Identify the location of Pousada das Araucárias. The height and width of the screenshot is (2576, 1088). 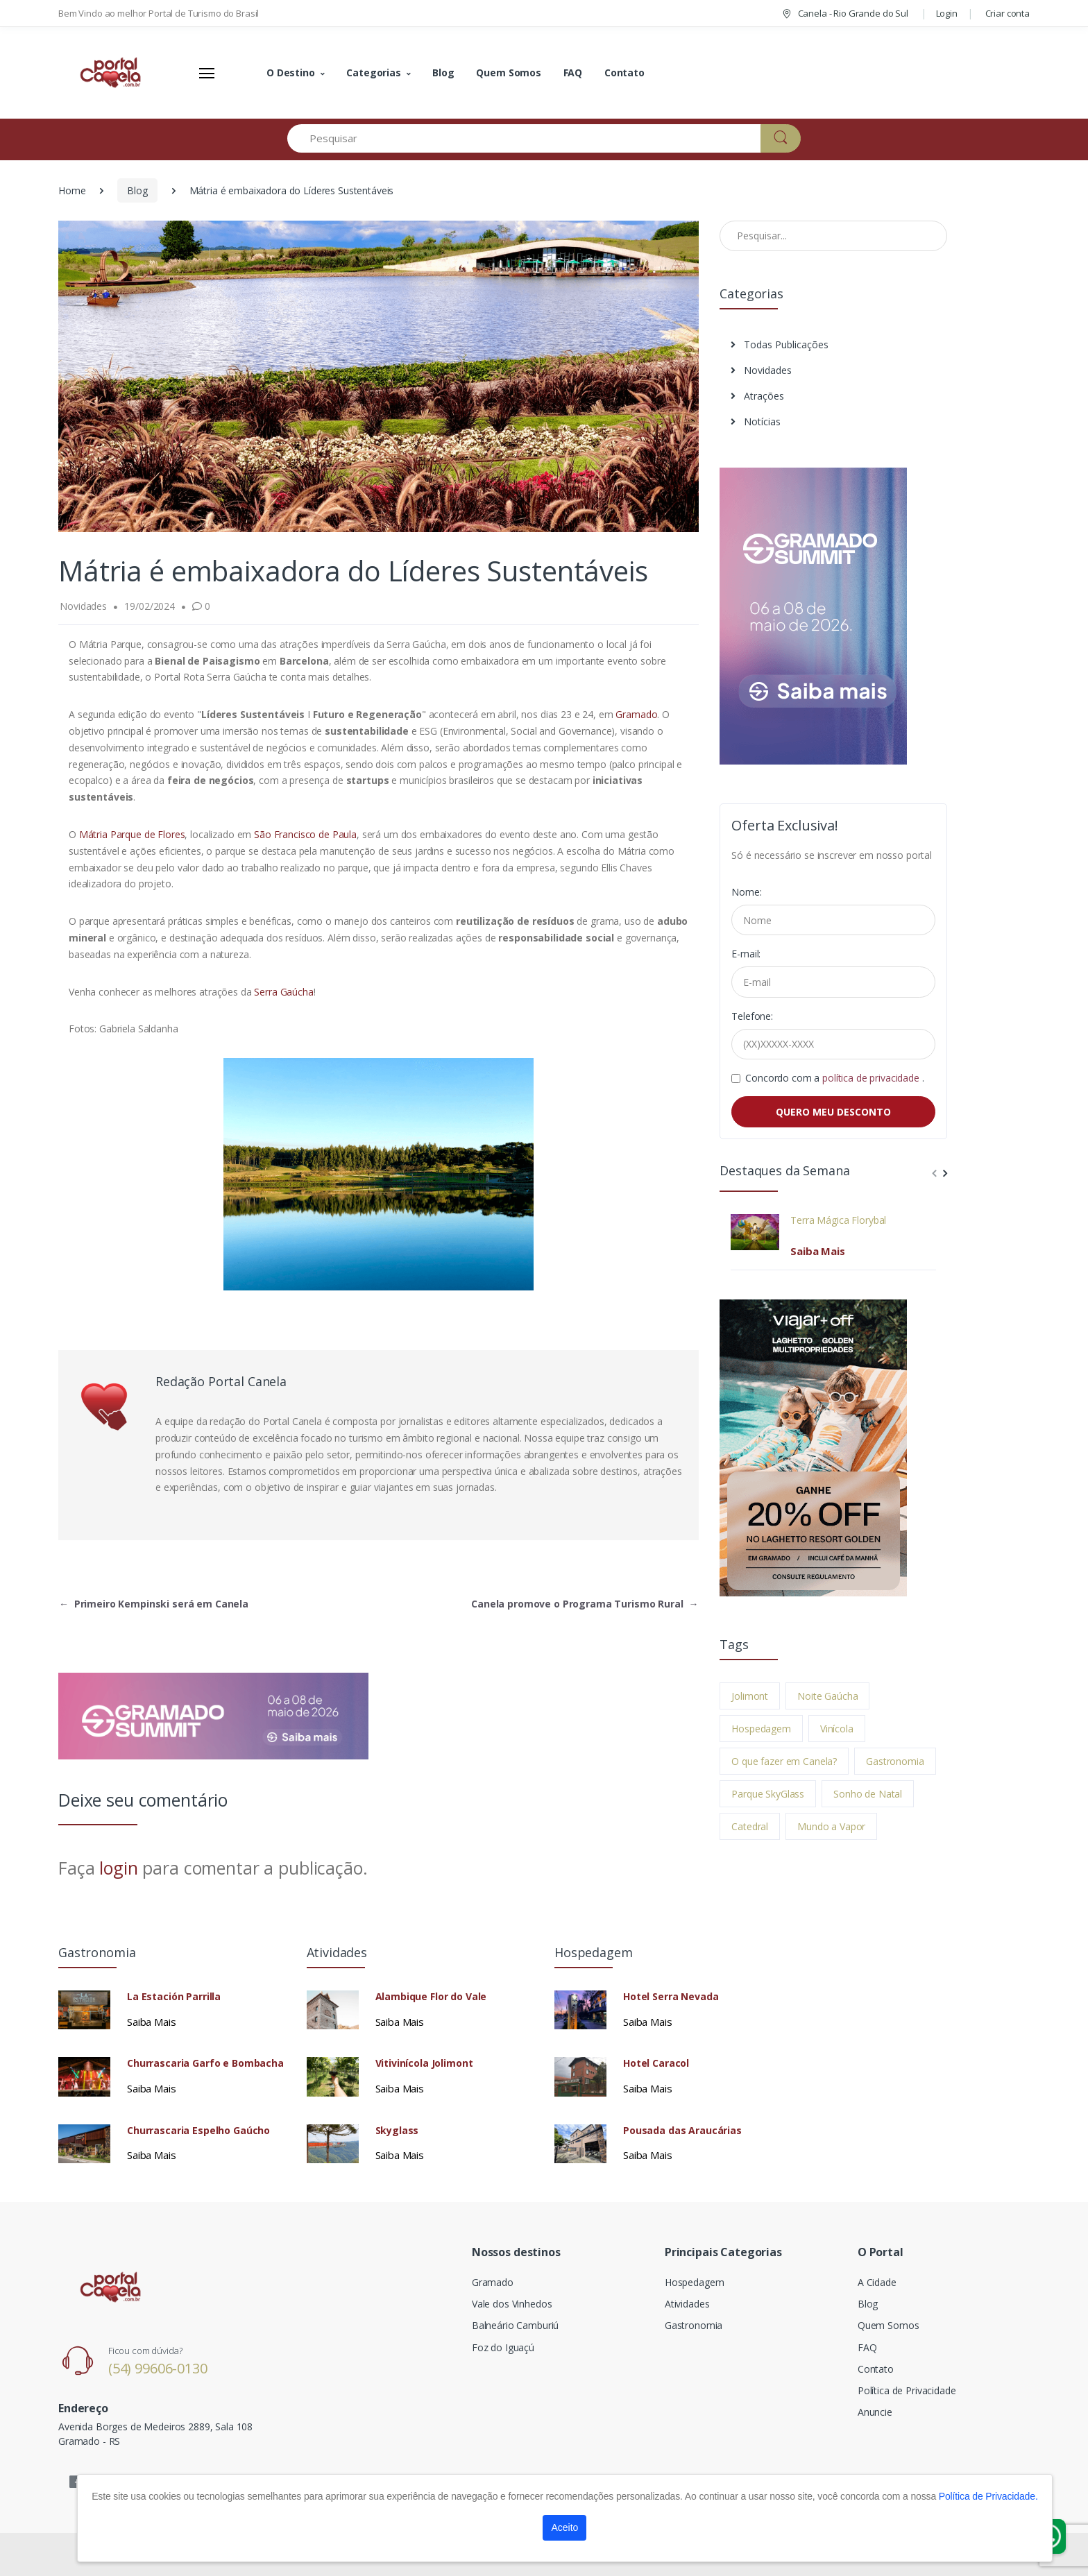
(682, 2130).